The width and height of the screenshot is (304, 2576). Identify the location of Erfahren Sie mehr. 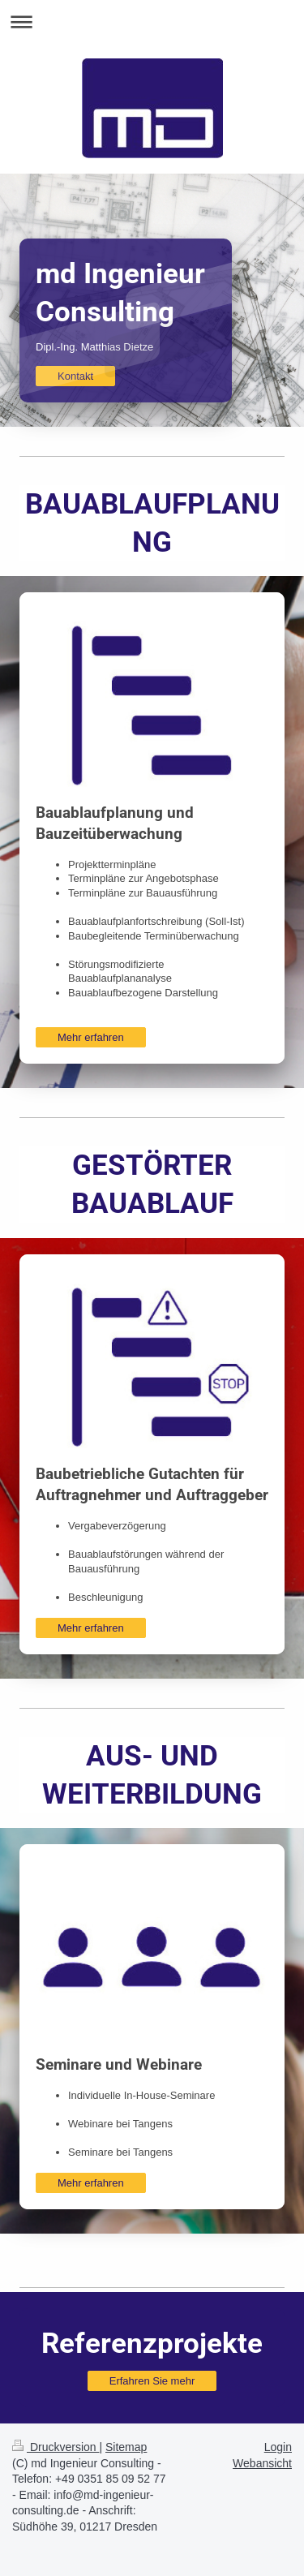
(152, 2381).